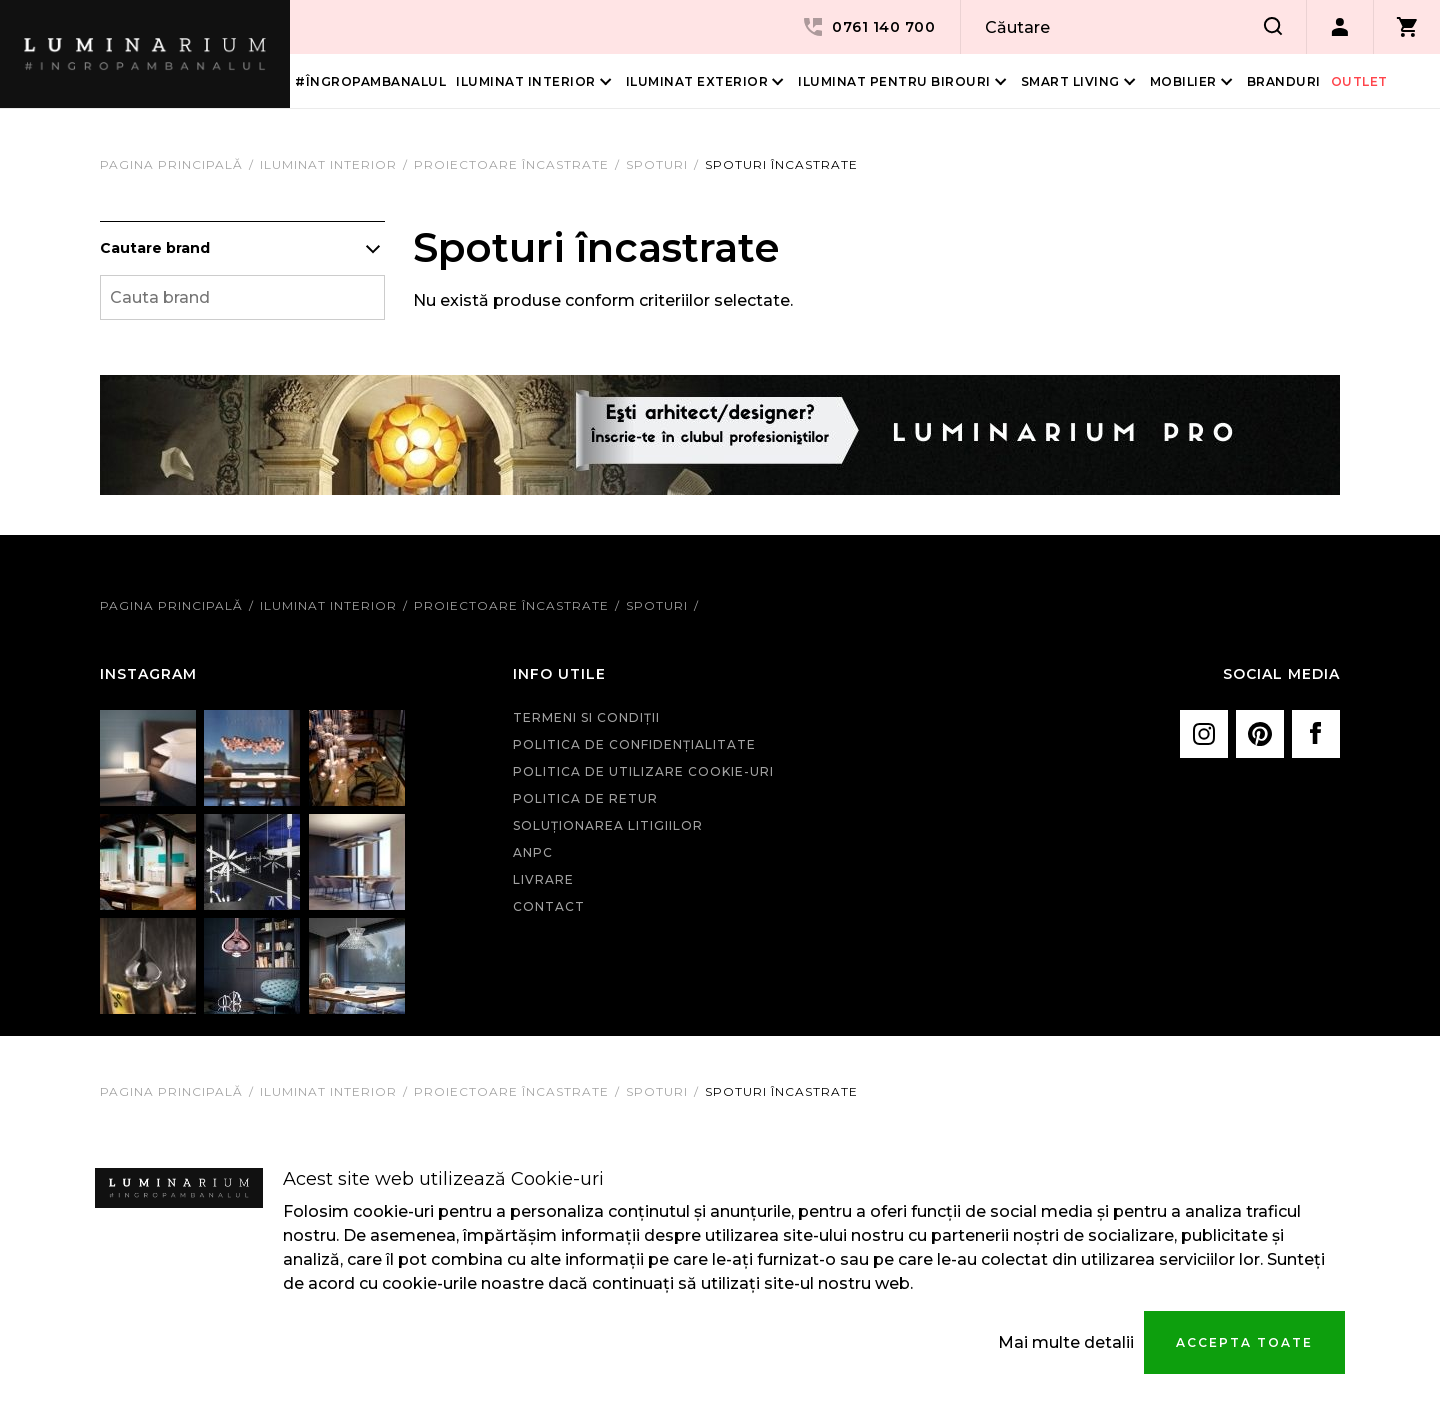 Image resolution: width=1440 pixels, height=1414 pixels. What do you see at coordinates (585, 798) in the screenshot?
I see `Politica de retur` at bounding box center [585, 798].